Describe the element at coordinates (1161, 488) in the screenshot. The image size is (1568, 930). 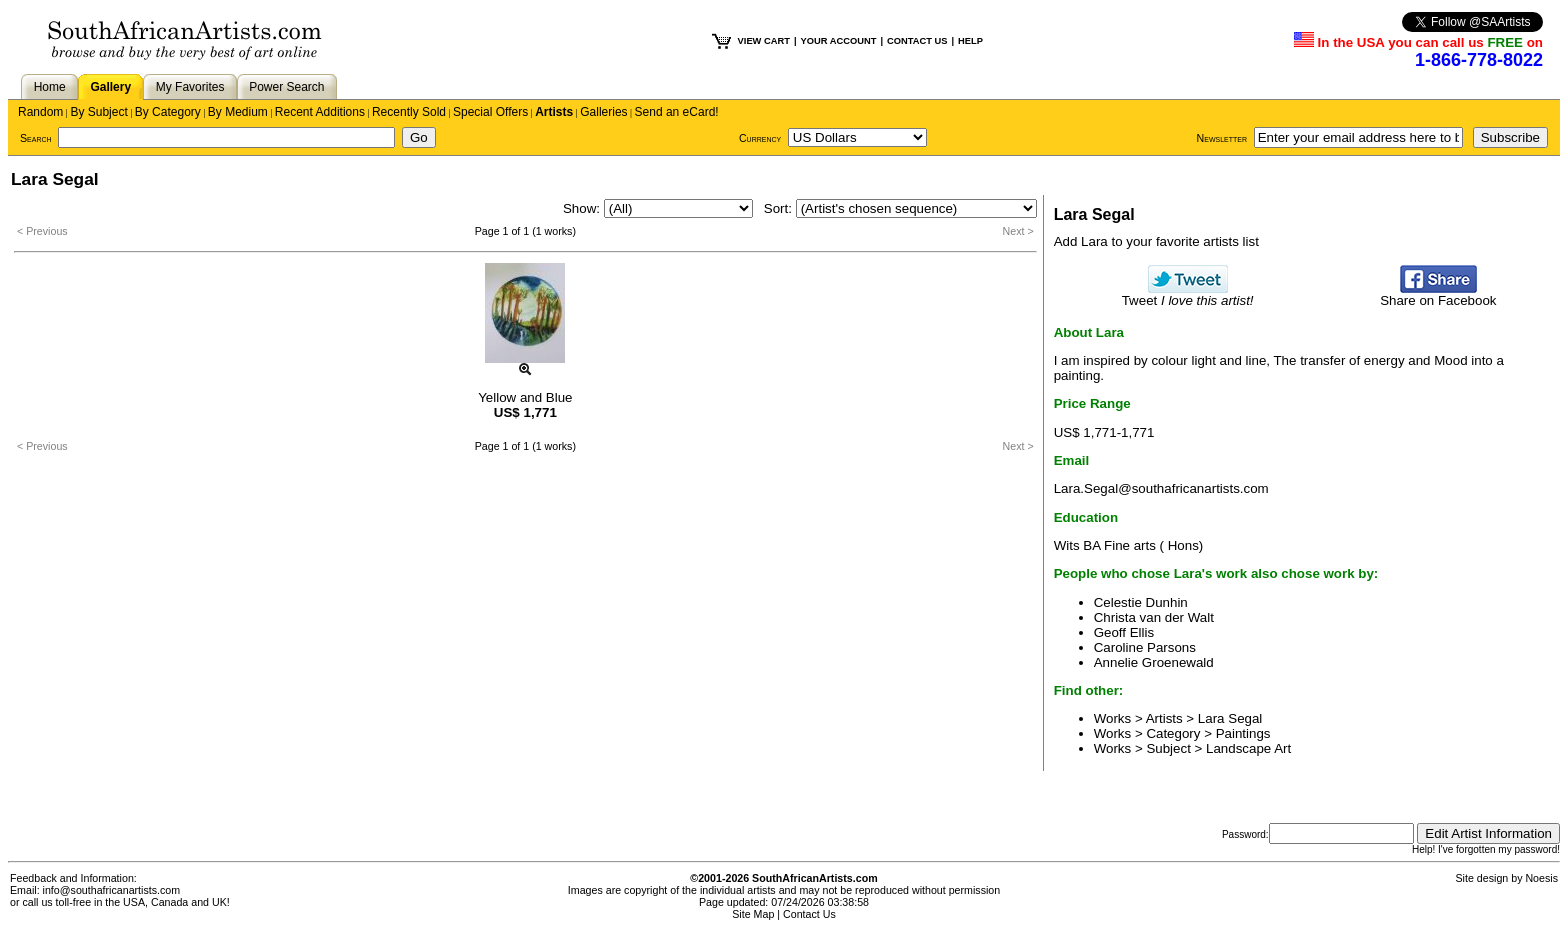
I see `Lara.Segal@southafricanartists.com` at that location.